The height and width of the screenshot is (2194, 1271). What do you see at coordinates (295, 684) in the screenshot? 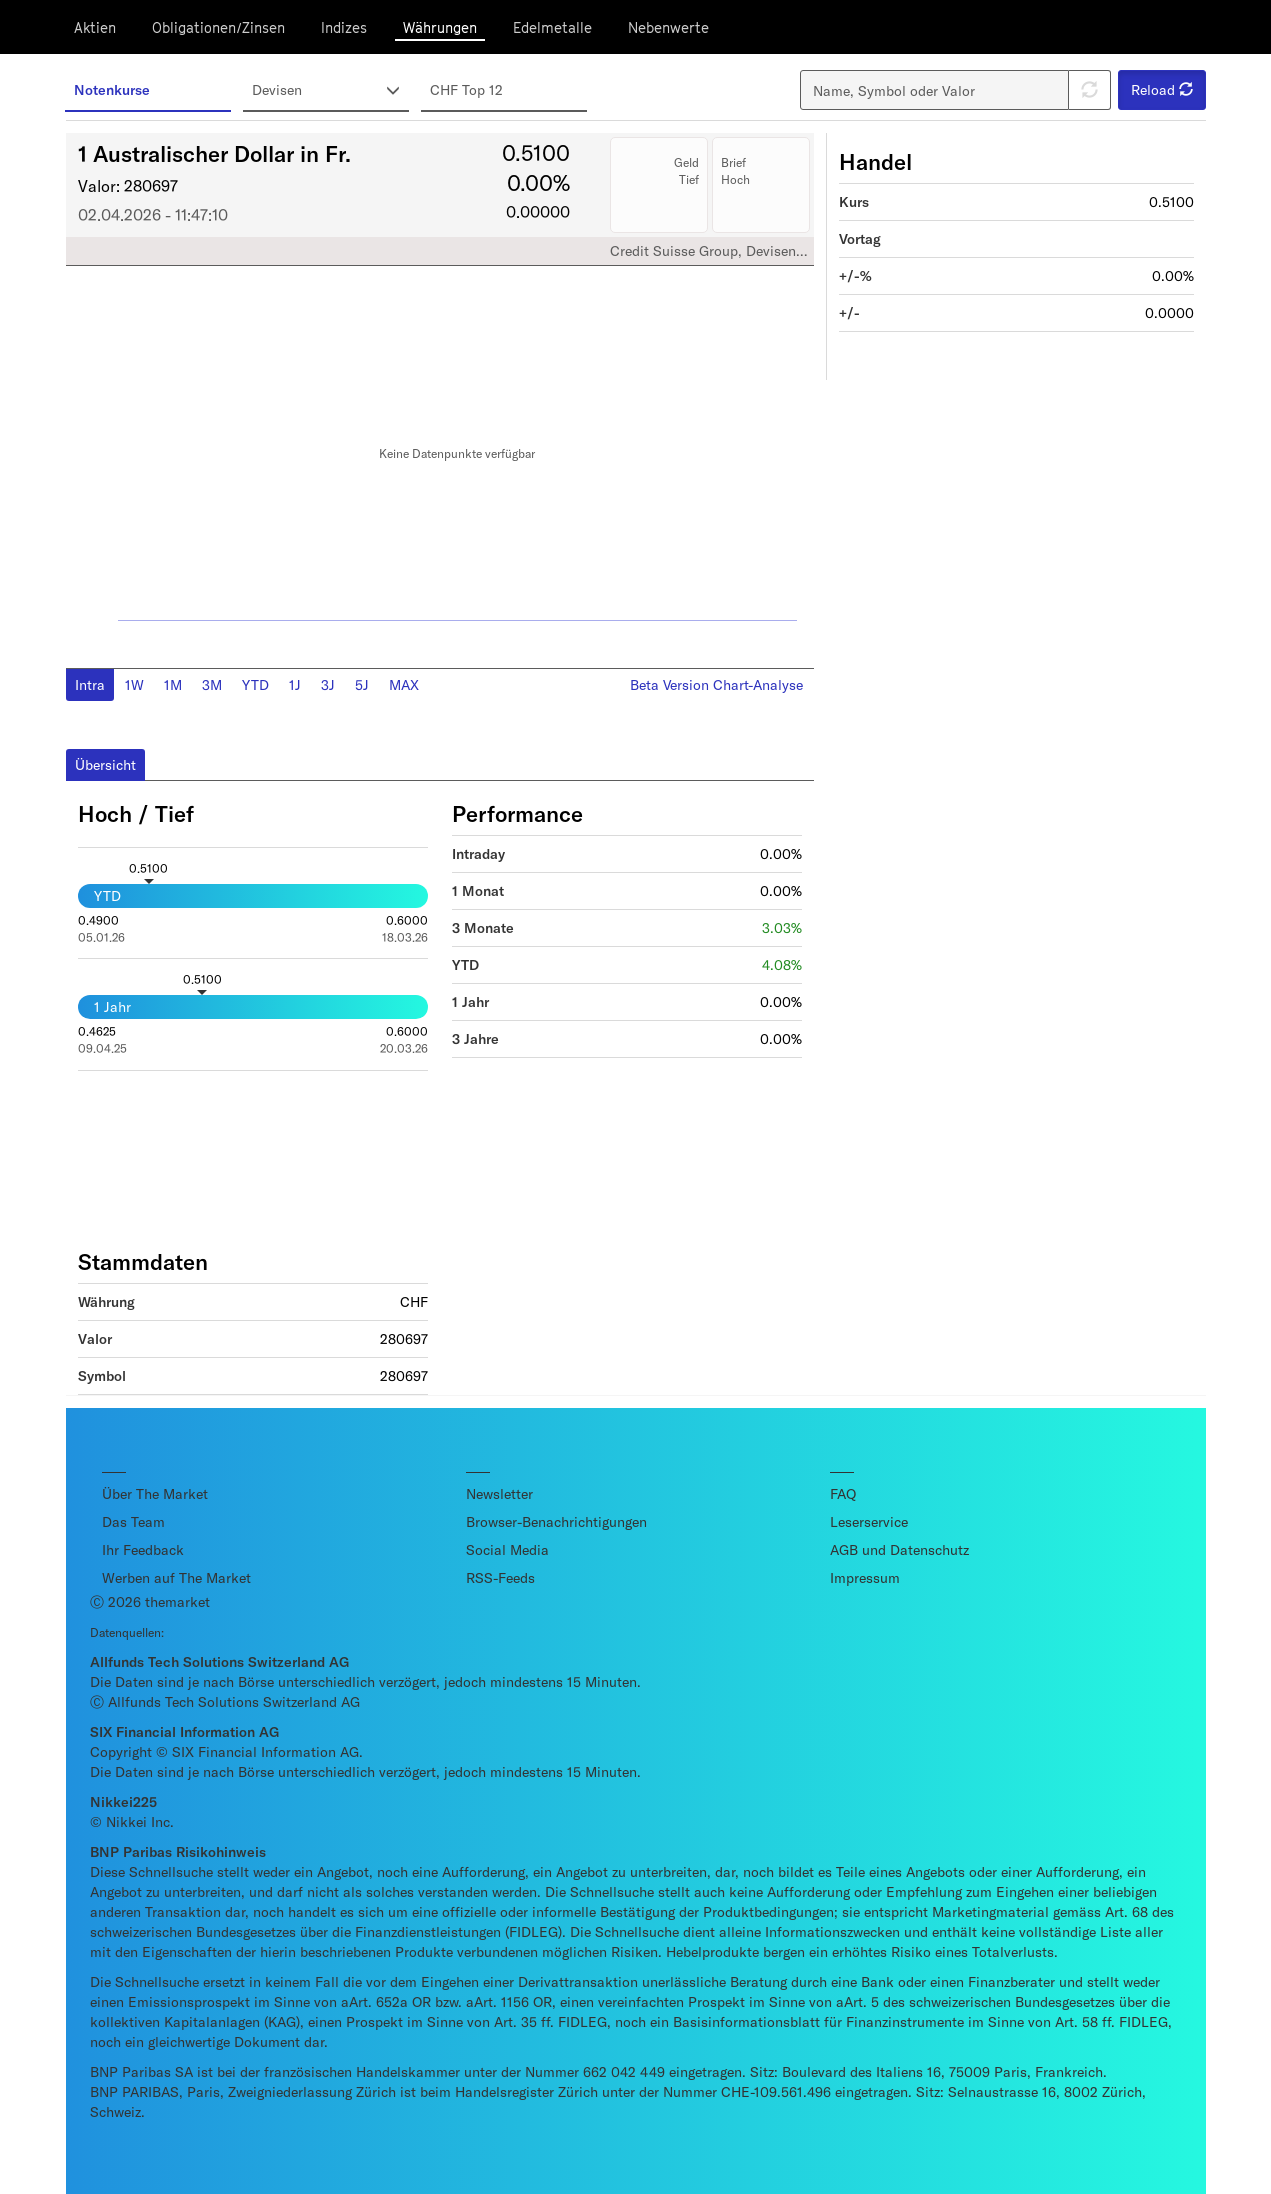
I see `1J` at bounding box center [295, 684].